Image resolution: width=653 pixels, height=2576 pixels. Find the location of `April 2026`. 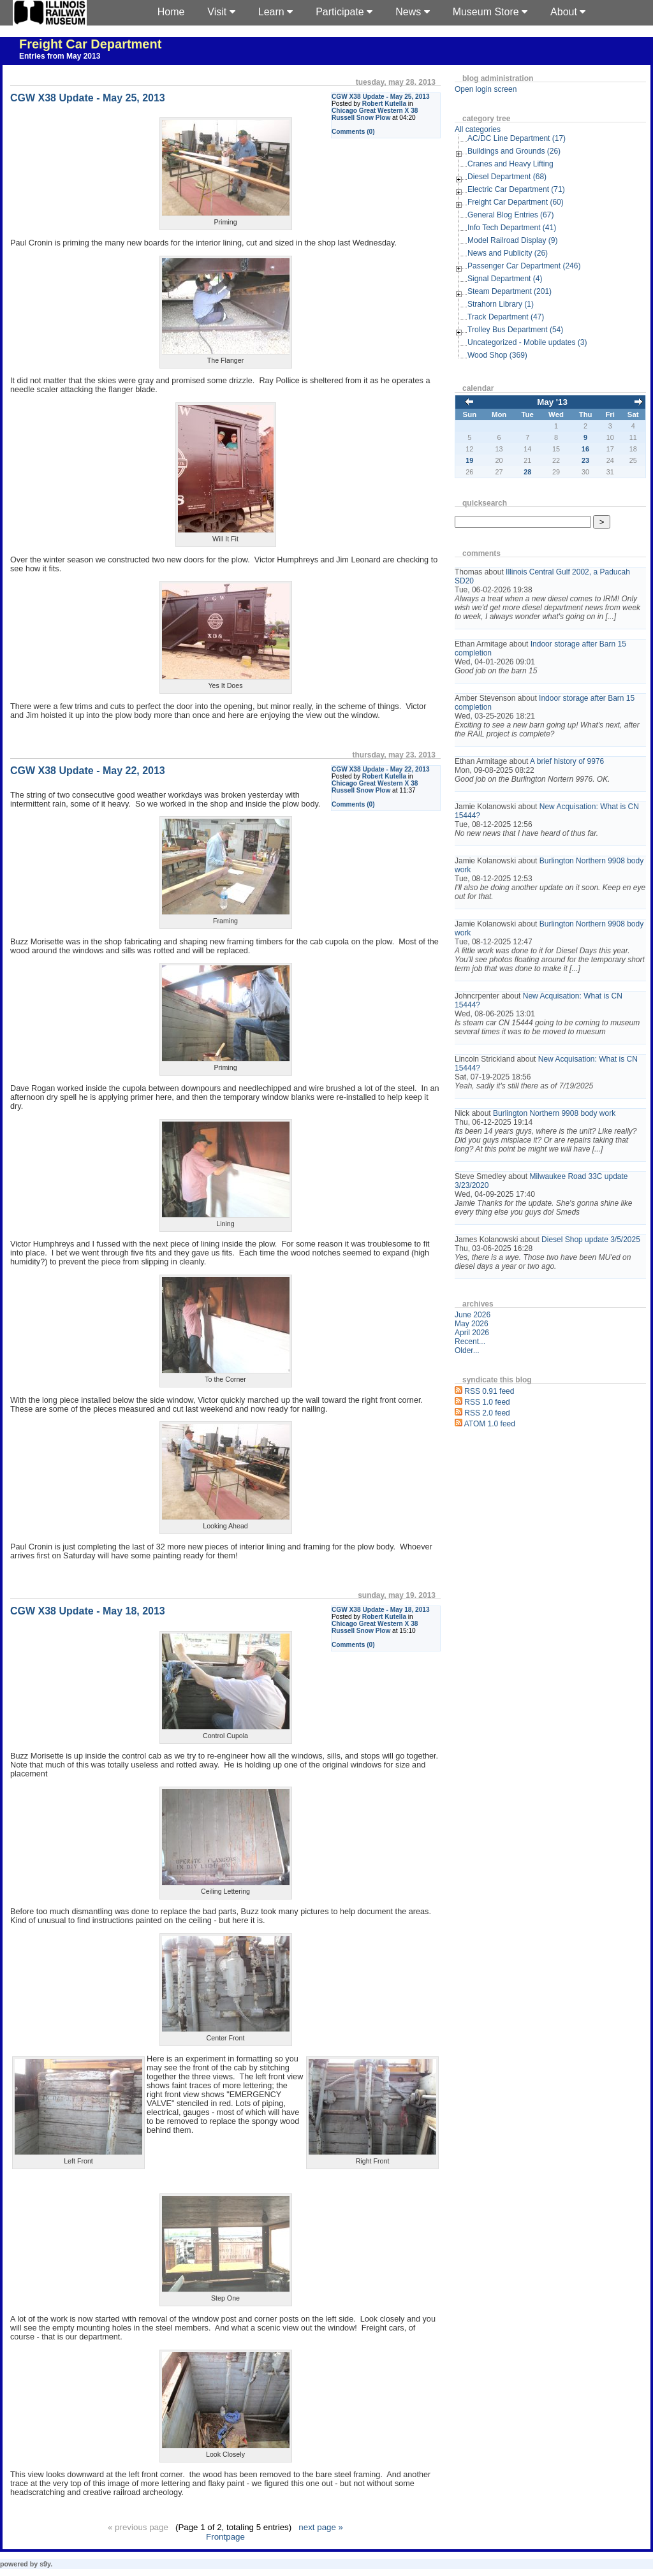

April 2026 is located at coordinates (472, 1332).